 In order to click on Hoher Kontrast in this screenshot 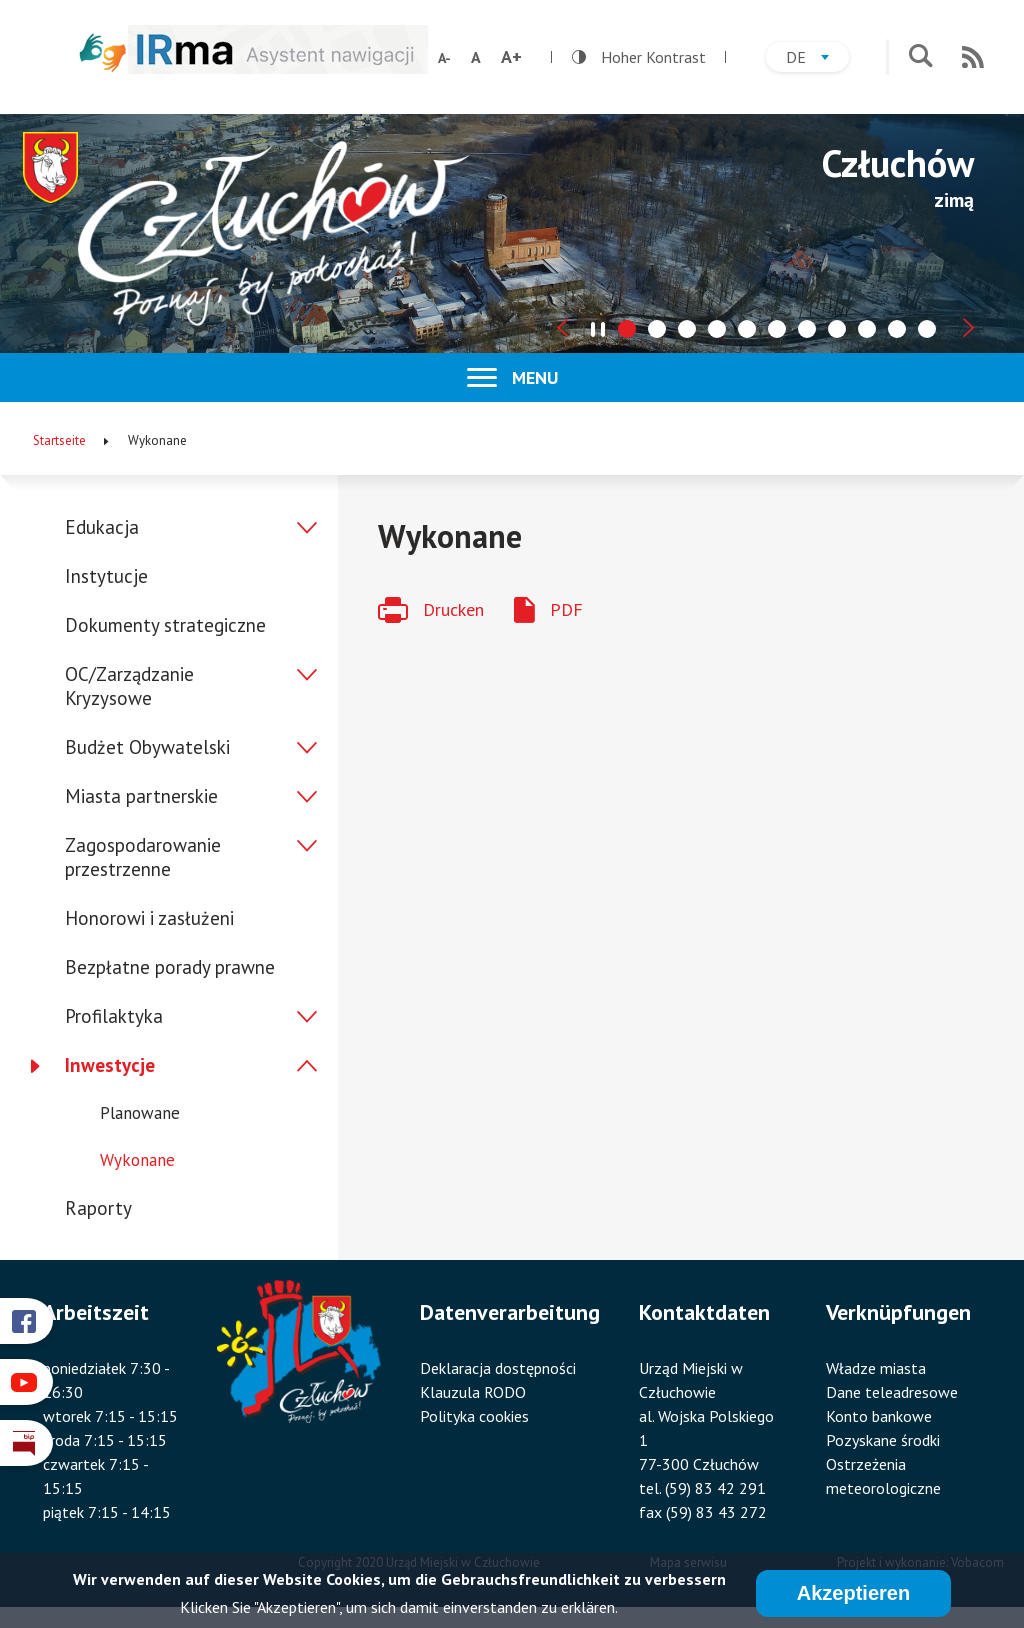, I will do `click(639, 57)`.